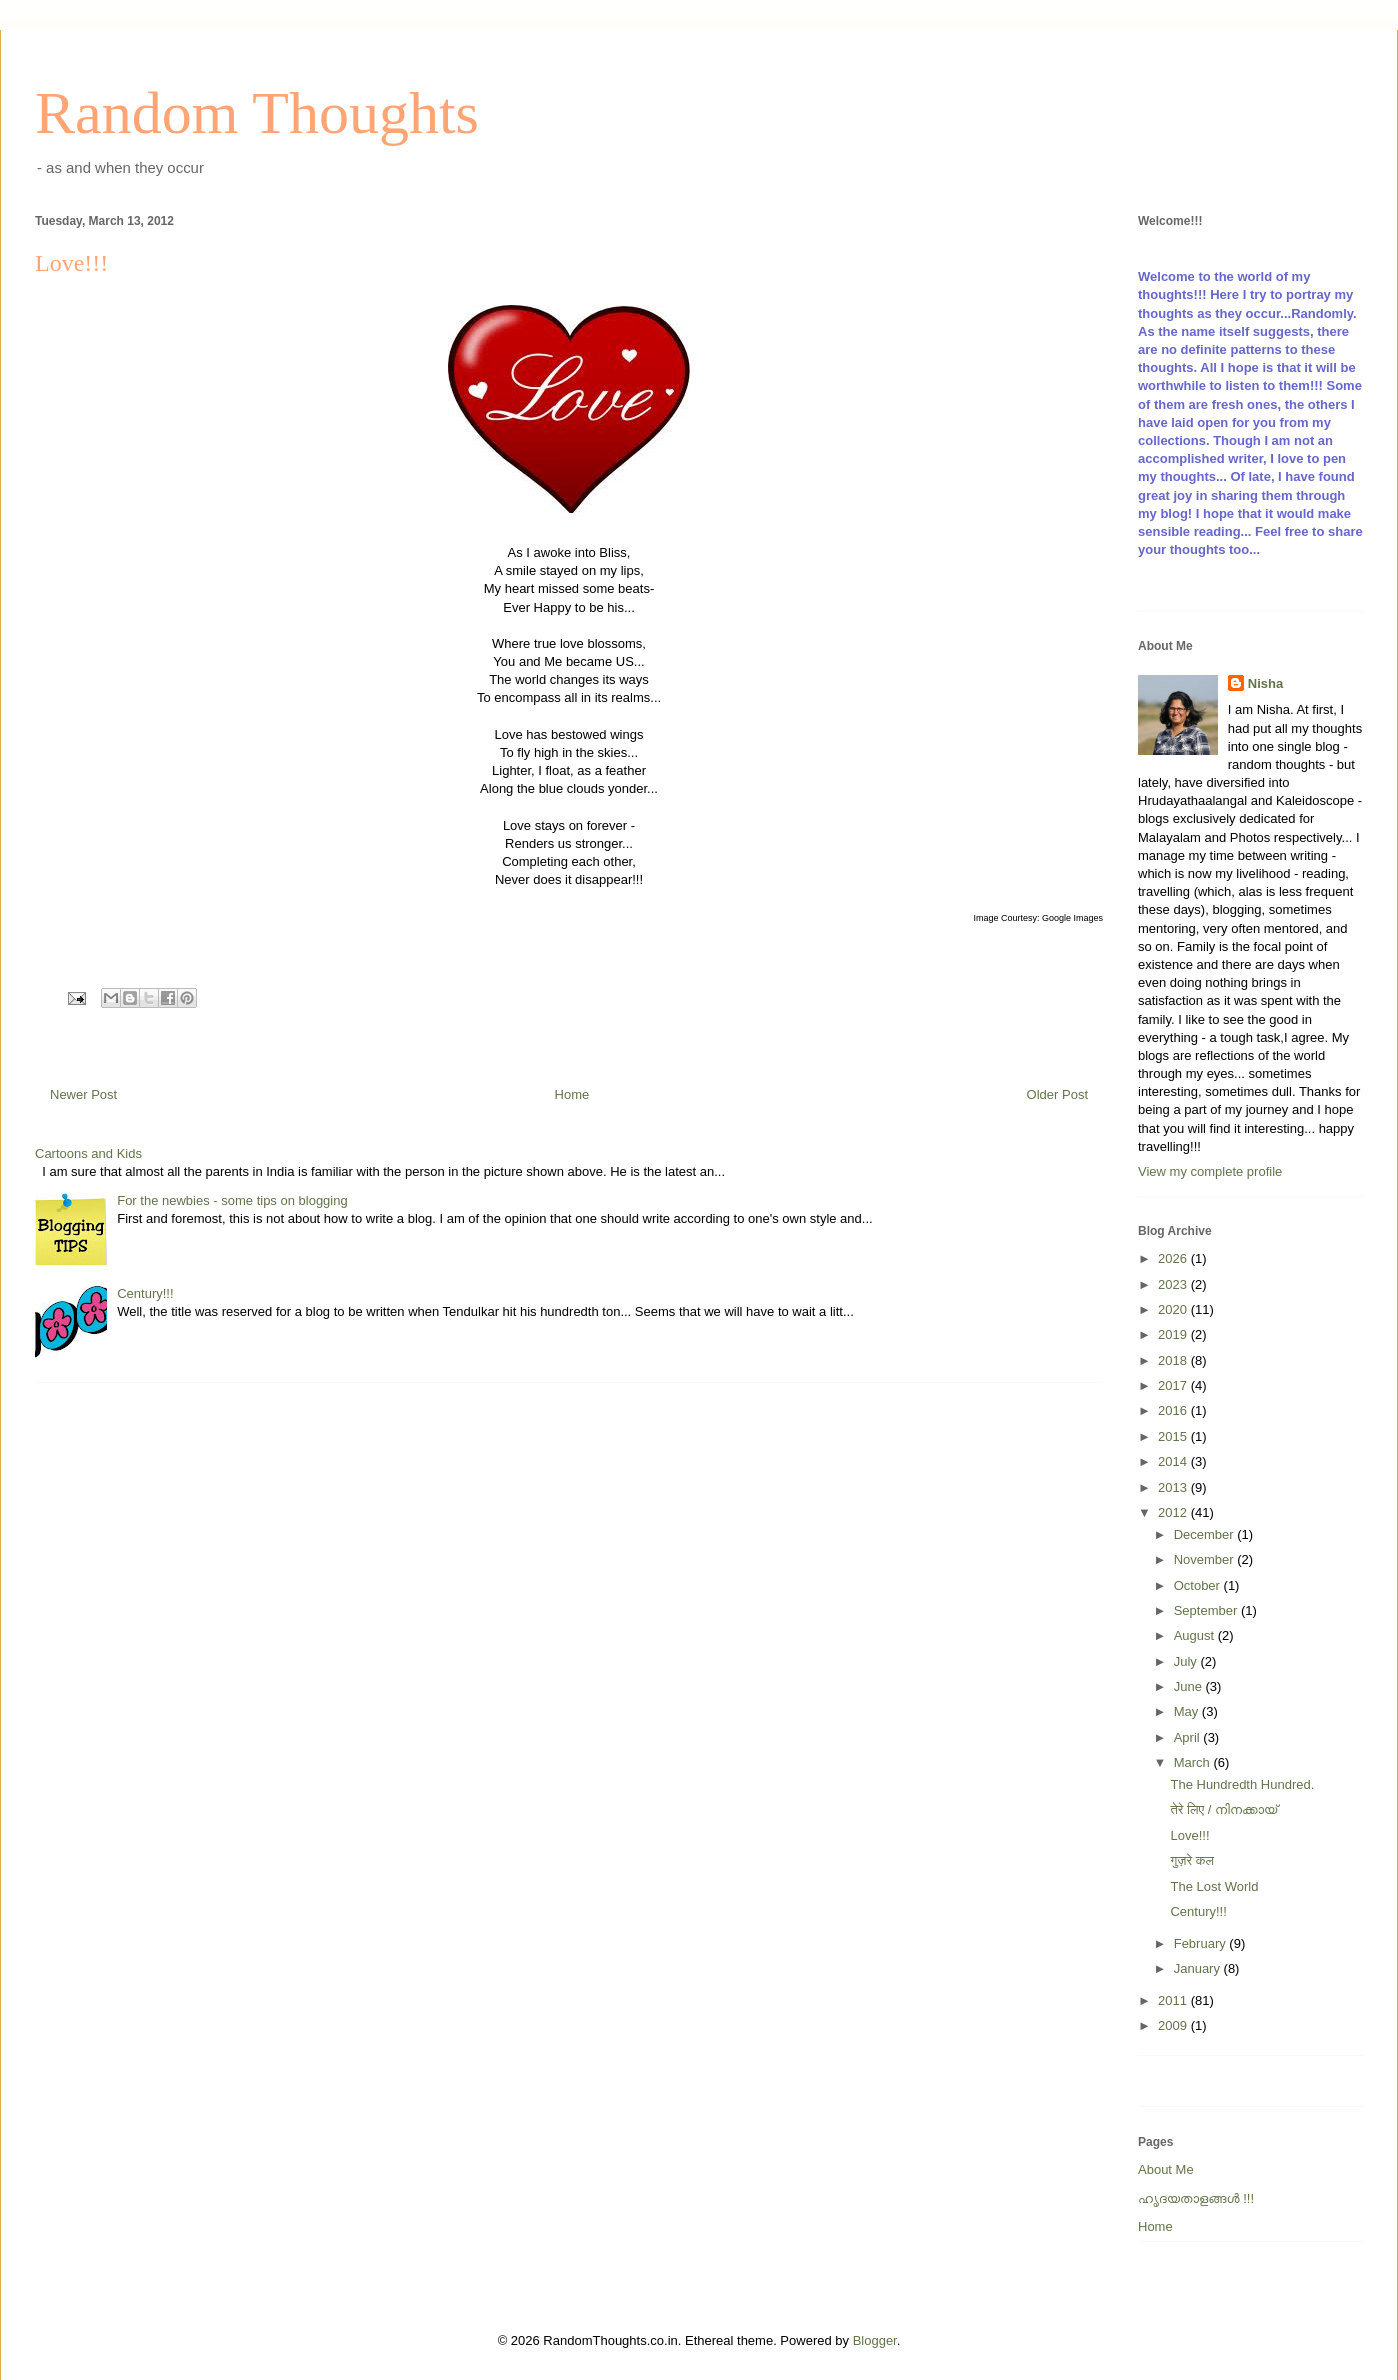  What do you see at coordinates (1188, 1711) in the screenshot?
I see `May` at bounding box center [1188, 1711].